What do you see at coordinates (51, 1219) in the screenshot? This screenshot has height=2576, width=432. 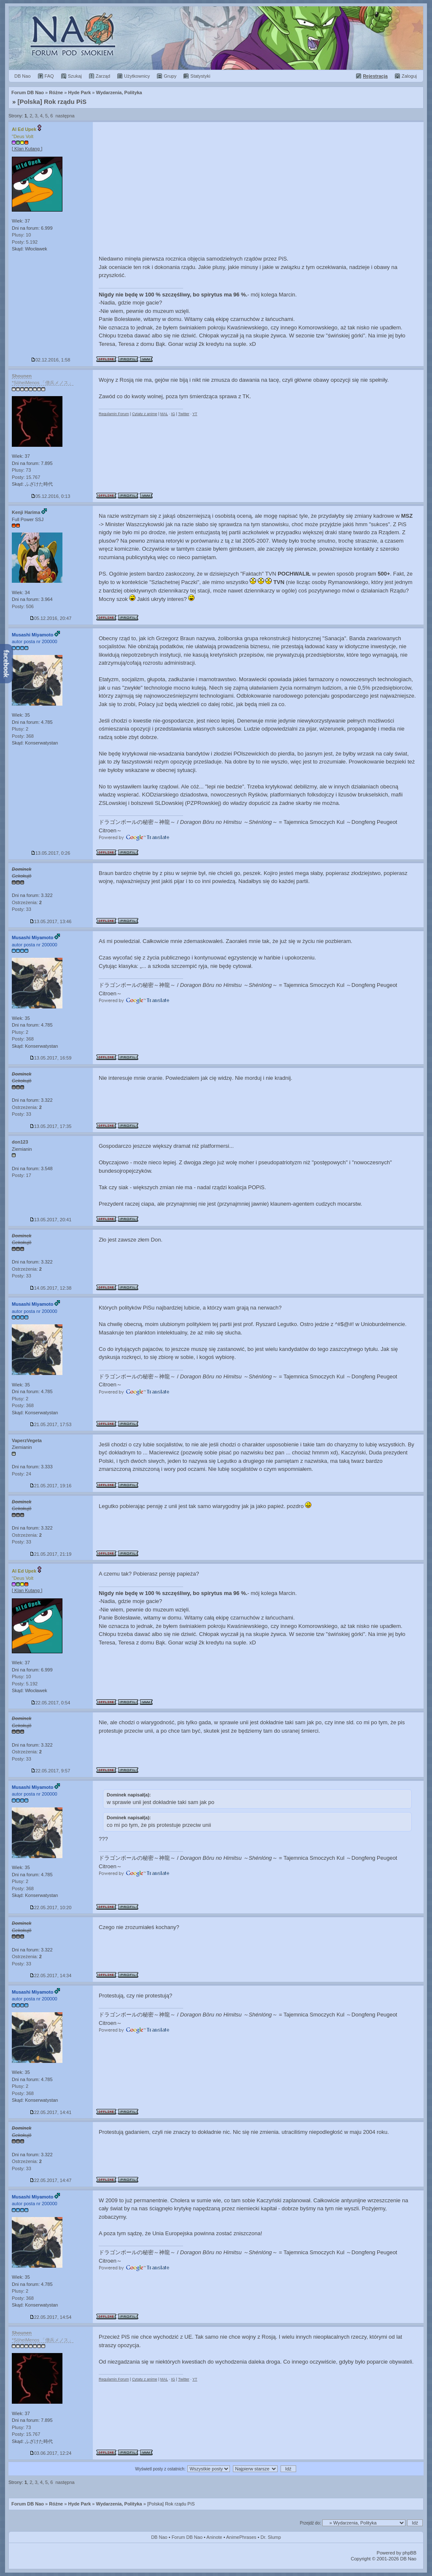 I see `13.05.2017, 20:41` at bounding box center [51, 1219].